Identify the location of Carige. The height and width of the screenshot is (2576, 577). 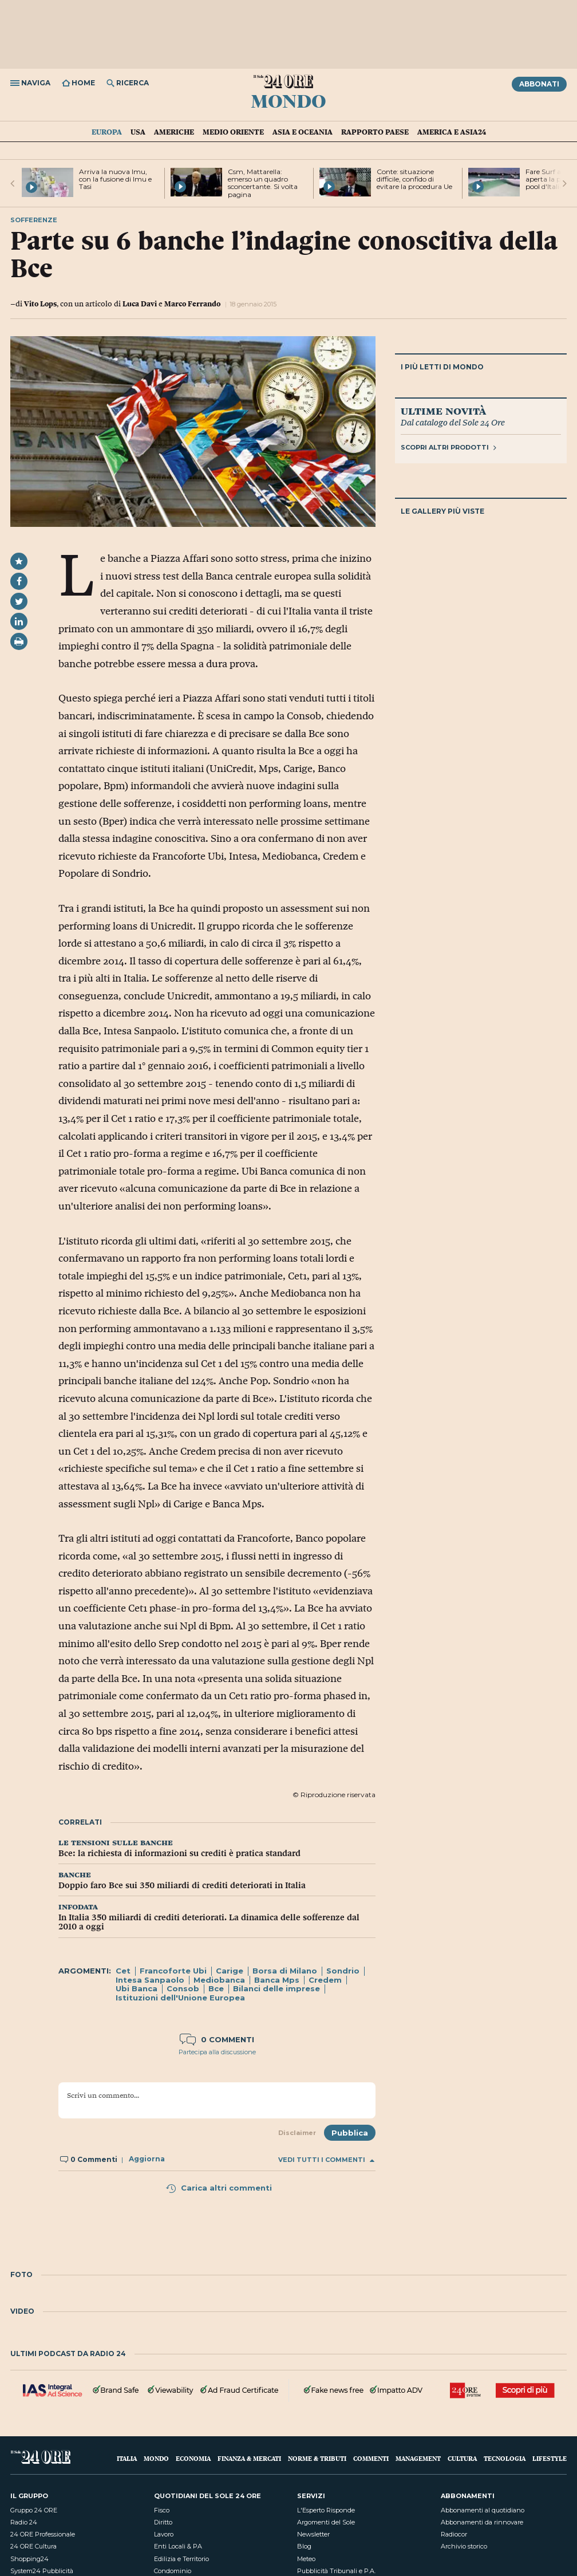
(229, 1970).